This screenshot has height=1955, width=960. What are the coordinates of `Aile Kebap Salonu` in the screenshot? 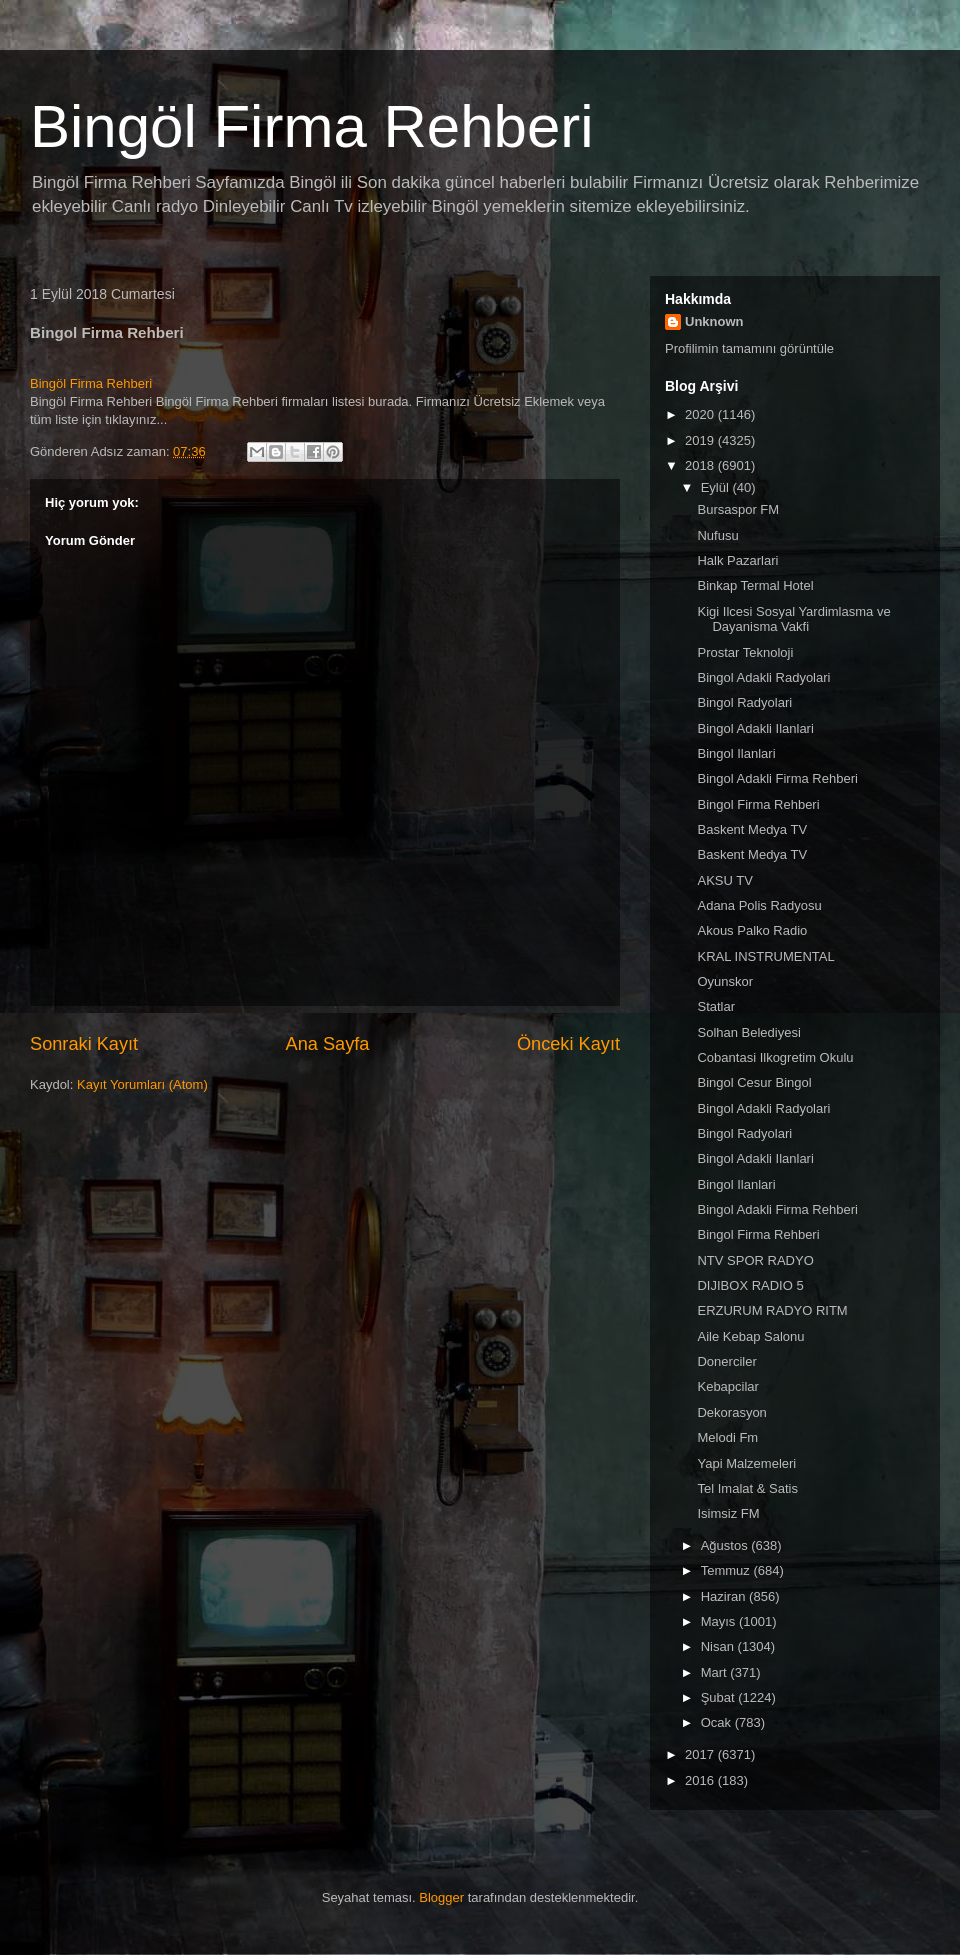 It's located at (750, 1336).